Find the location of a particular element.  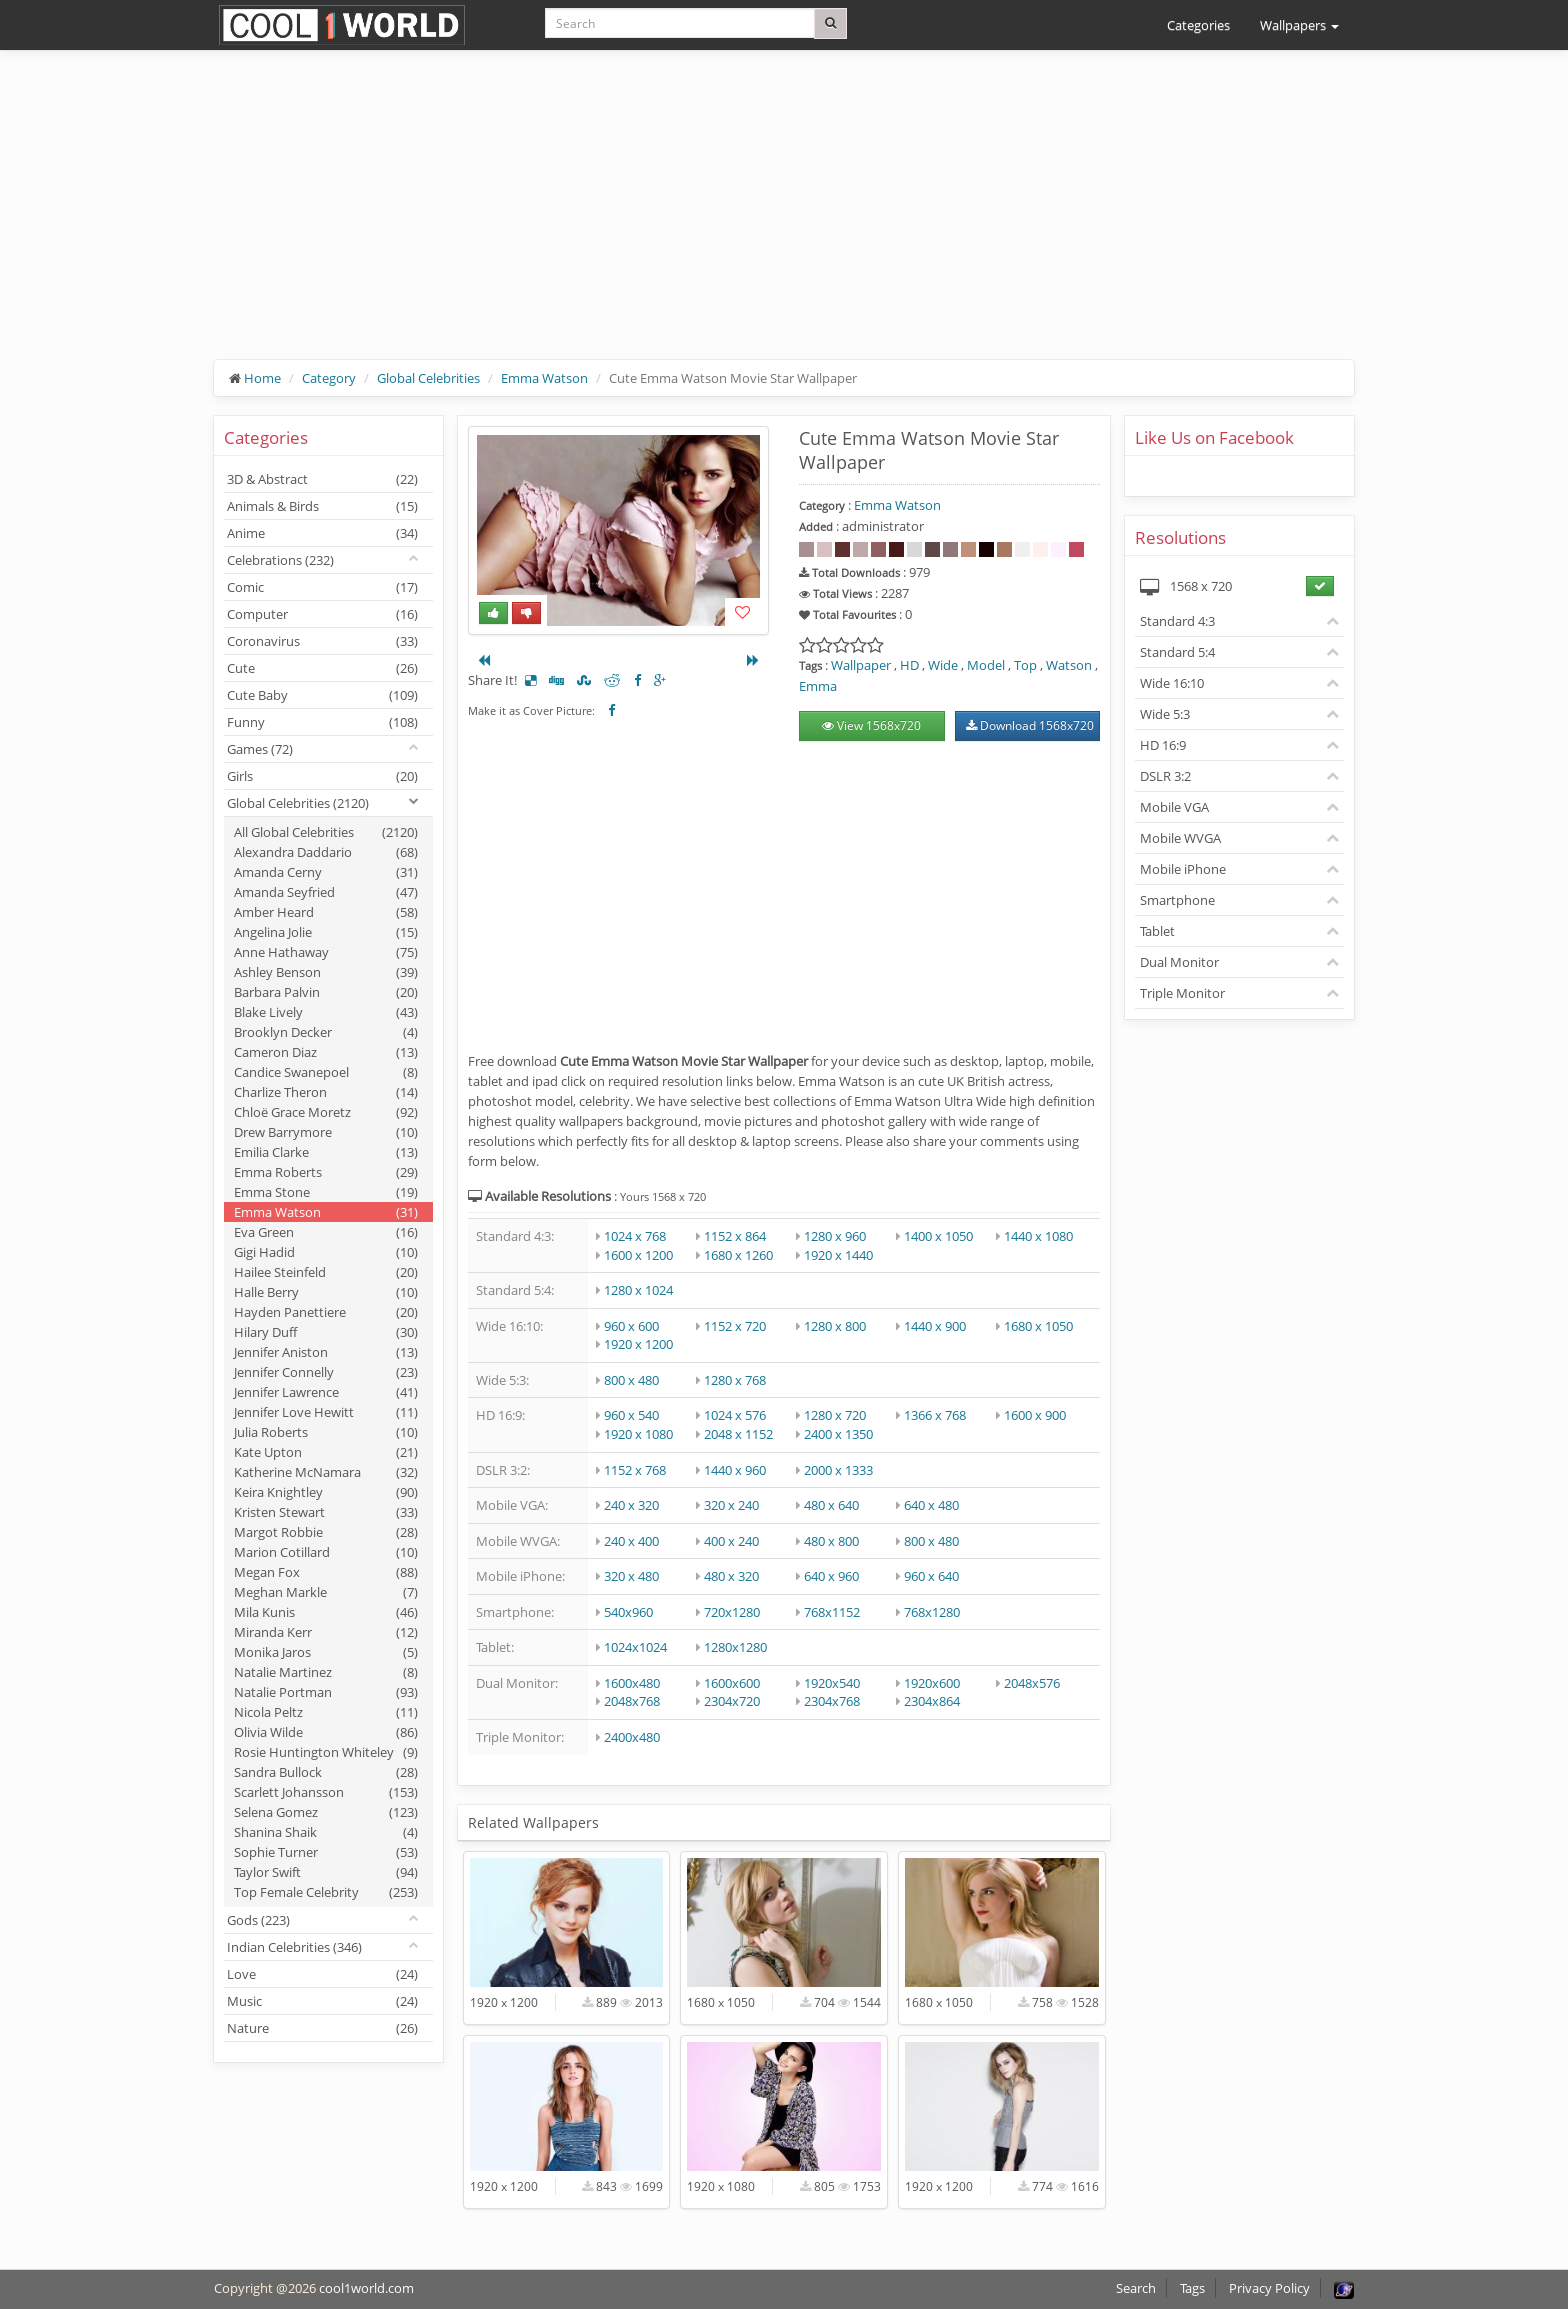

Coronavirus is located at coordinates (322, 641).